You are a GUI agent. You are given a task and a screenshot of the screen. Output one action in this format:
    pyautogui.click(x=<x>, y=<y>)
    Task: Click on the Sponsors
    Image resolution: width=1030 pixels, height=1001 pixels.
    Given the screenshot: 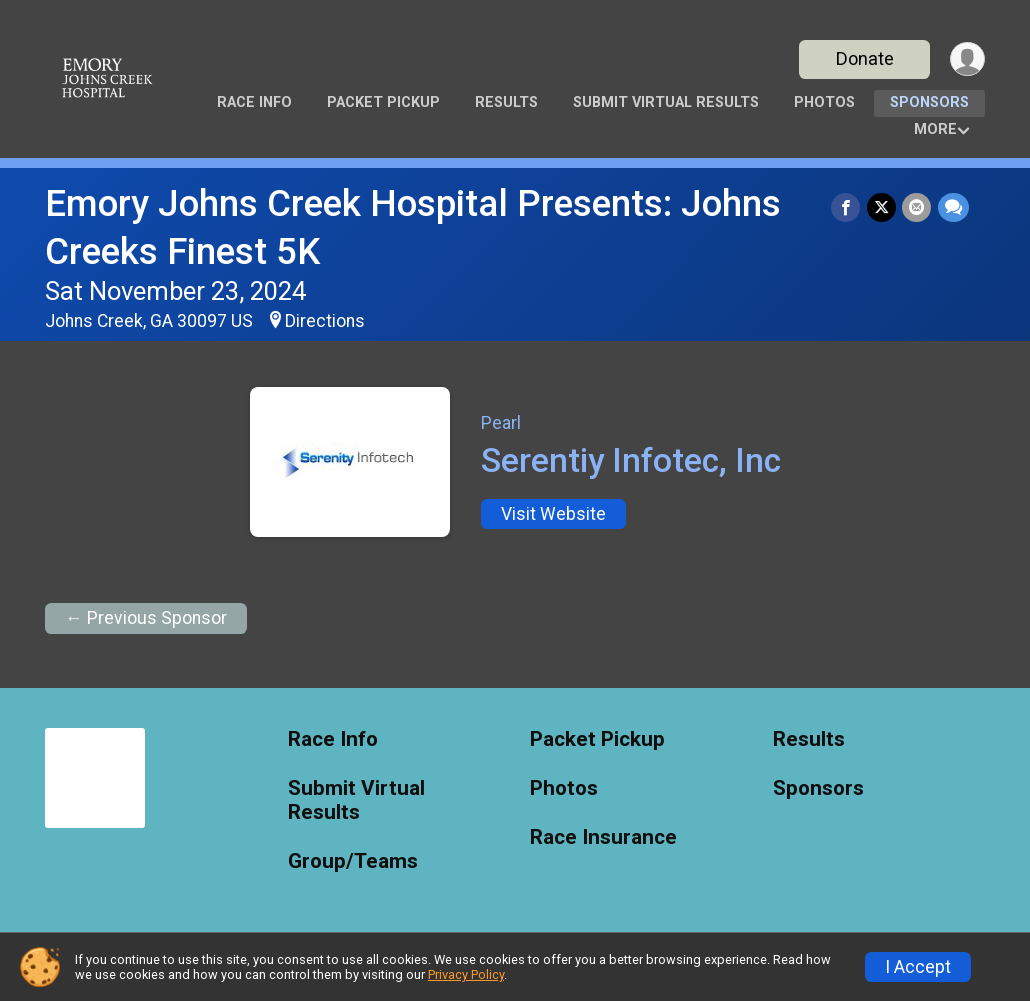 What is the action you would take?
    pyautogui.click(x=929, y=102)
    